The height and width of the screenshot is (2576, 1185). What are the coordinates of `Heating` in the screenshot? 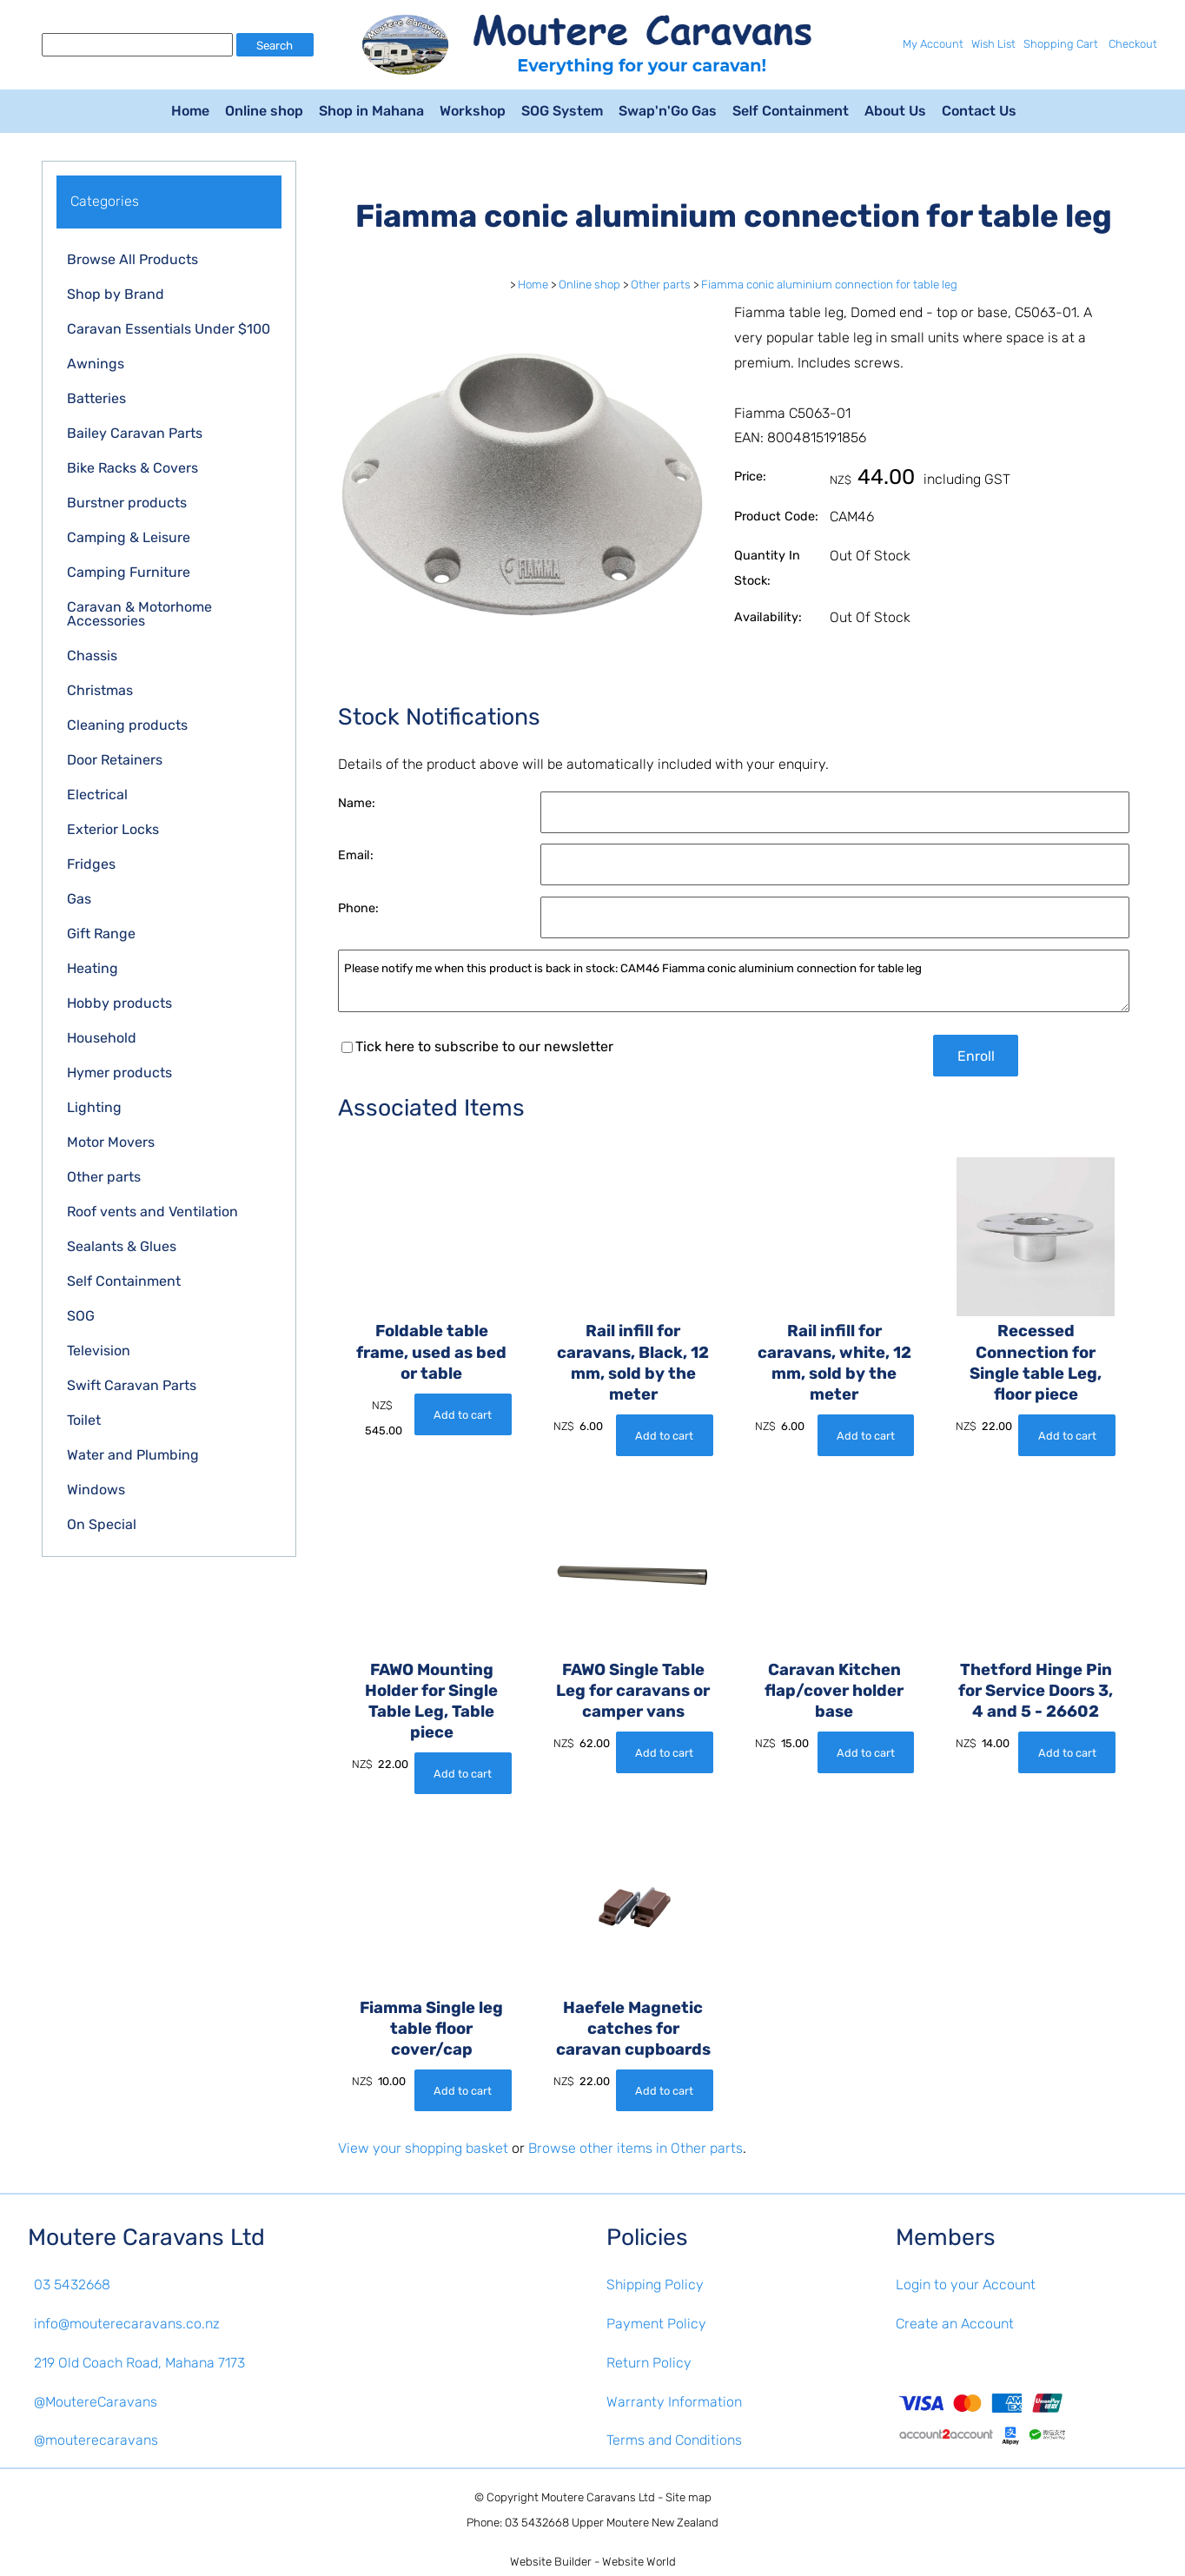 It's located at (92, 968).